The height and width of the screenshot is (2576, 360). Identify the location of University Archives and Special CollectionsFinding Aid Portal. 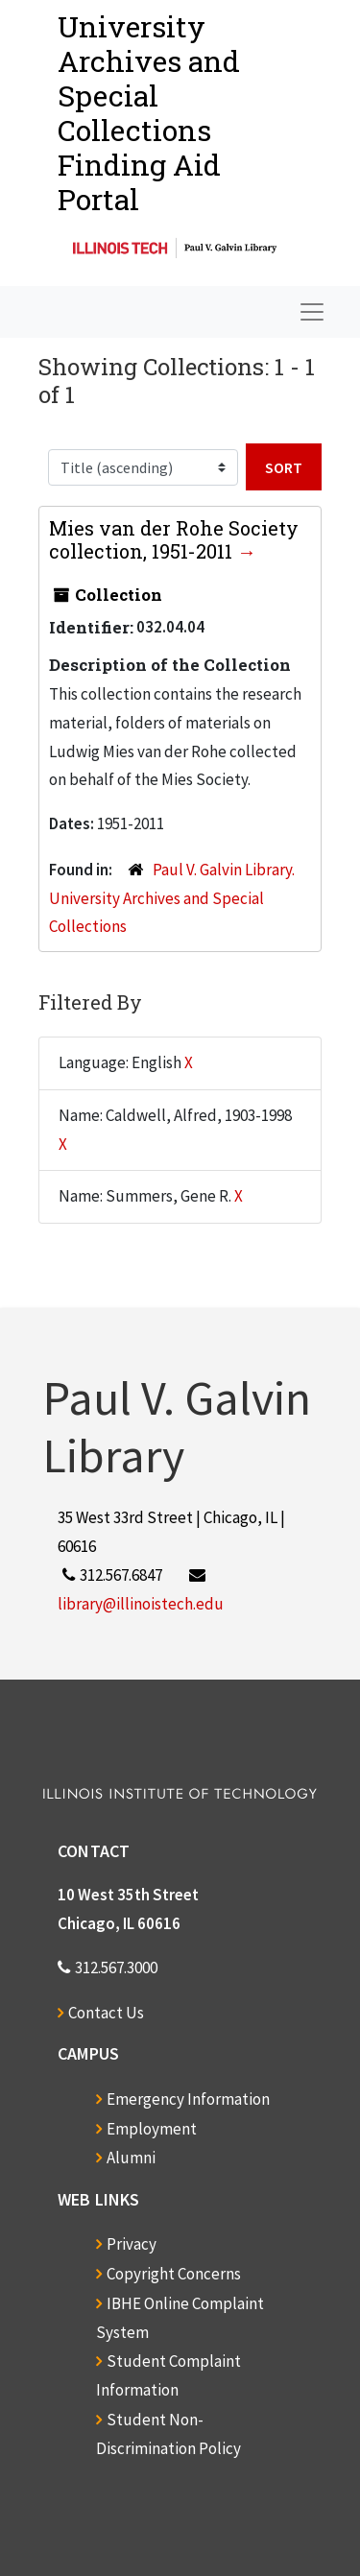
(149, 113).